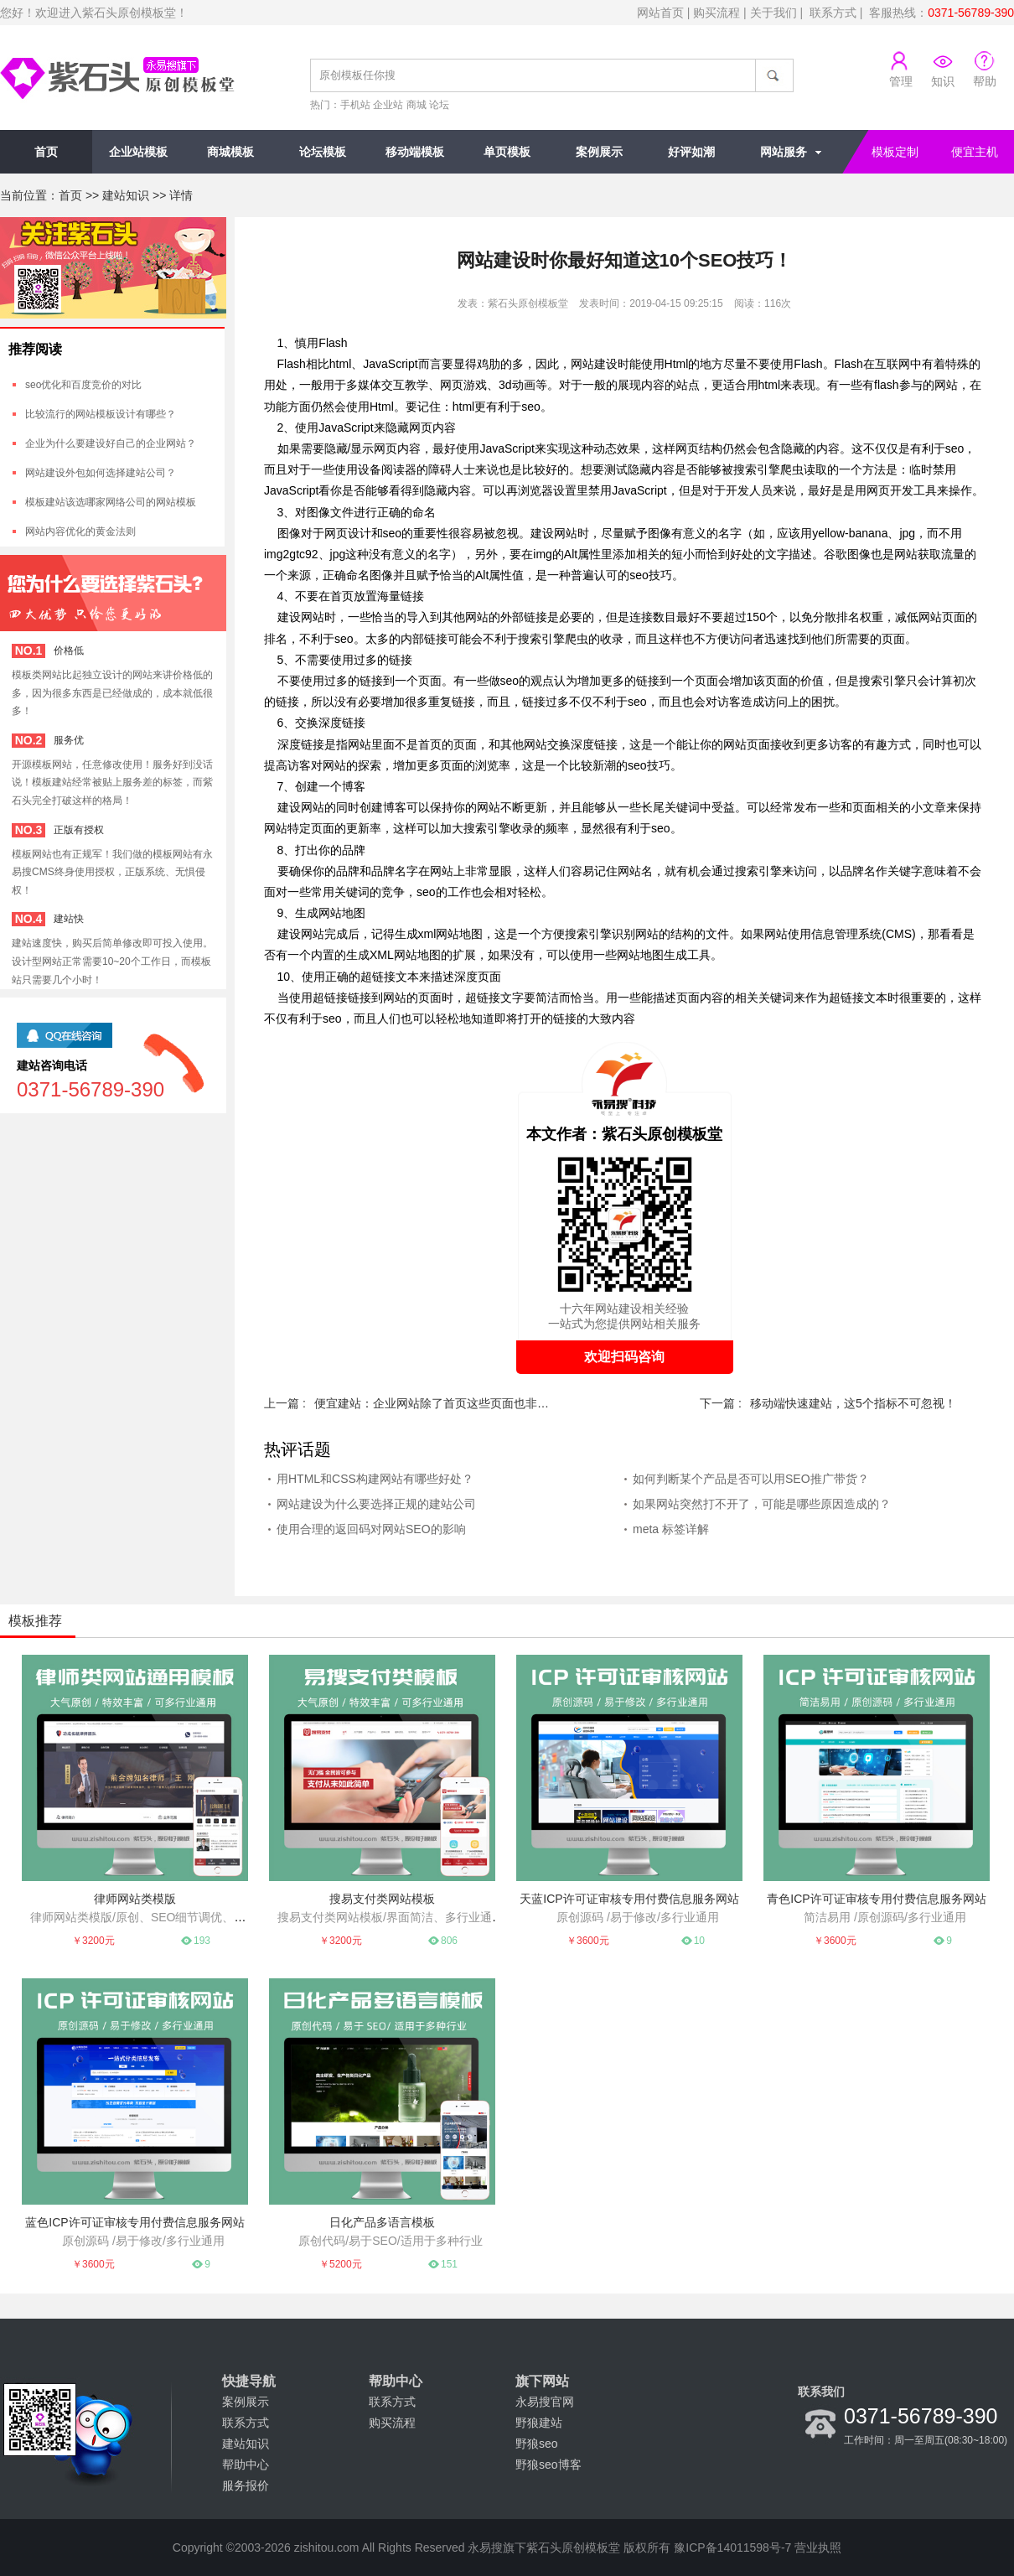 The width and height of the screenshot is (1014, 2576). Describe the element at coordinates (245, 2485) in the screenshot. I see `服务报价` at that location.